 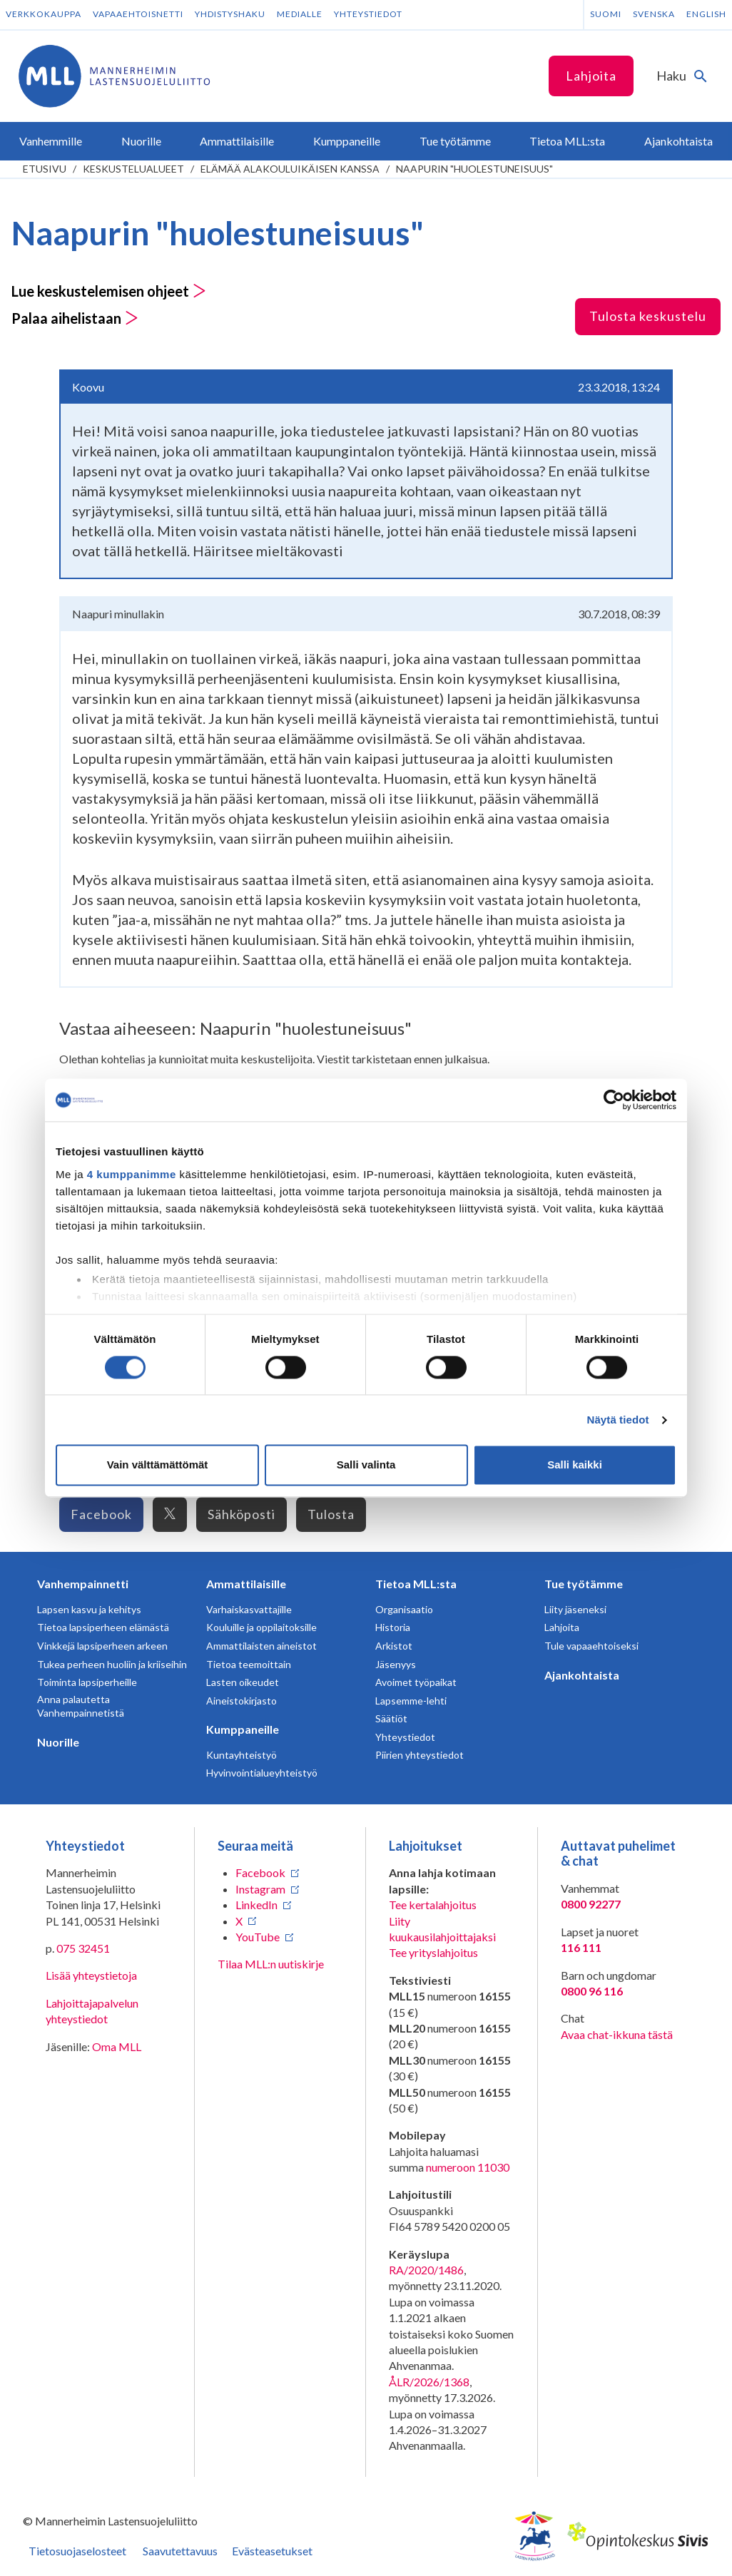 What do you see at coordinates (260, 1889) in the screenshot?
I see `Instagram` at bounding box center [260, 1889].